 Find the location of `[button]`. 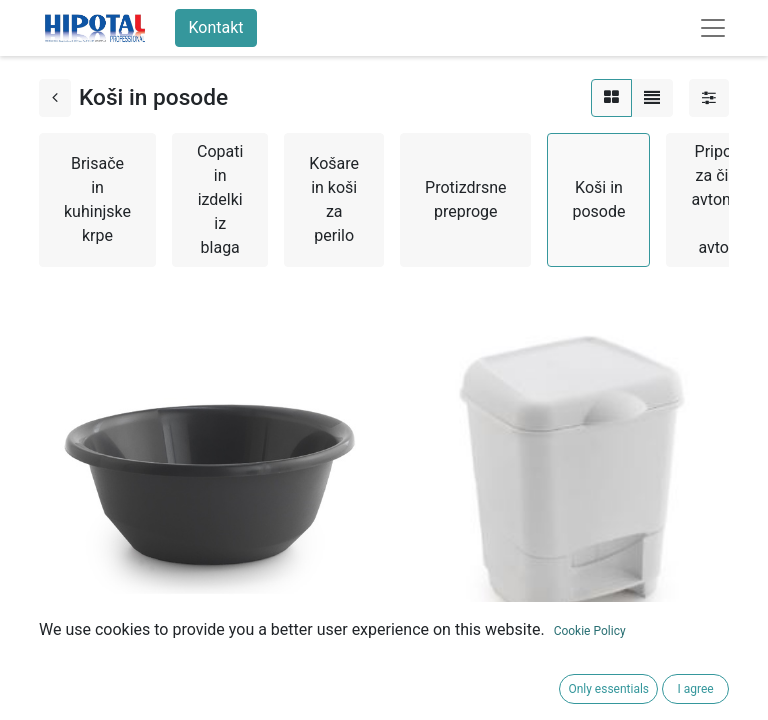

[button] is located at coordinates (59, 695).